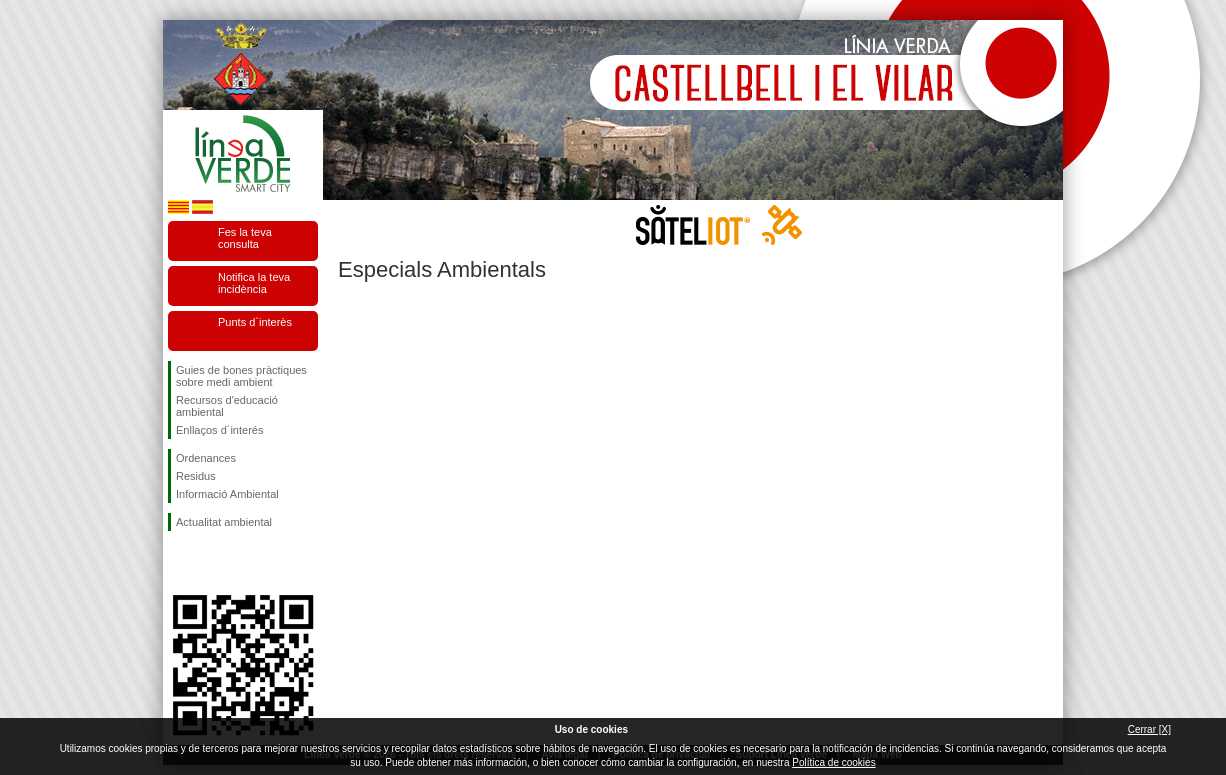 The height and width of the screenshot is (775, 1226). What do you see at coordinates (224, 522) in the screenshot?
I see `Actualitat ambiental` at bounding box center [224, 522].